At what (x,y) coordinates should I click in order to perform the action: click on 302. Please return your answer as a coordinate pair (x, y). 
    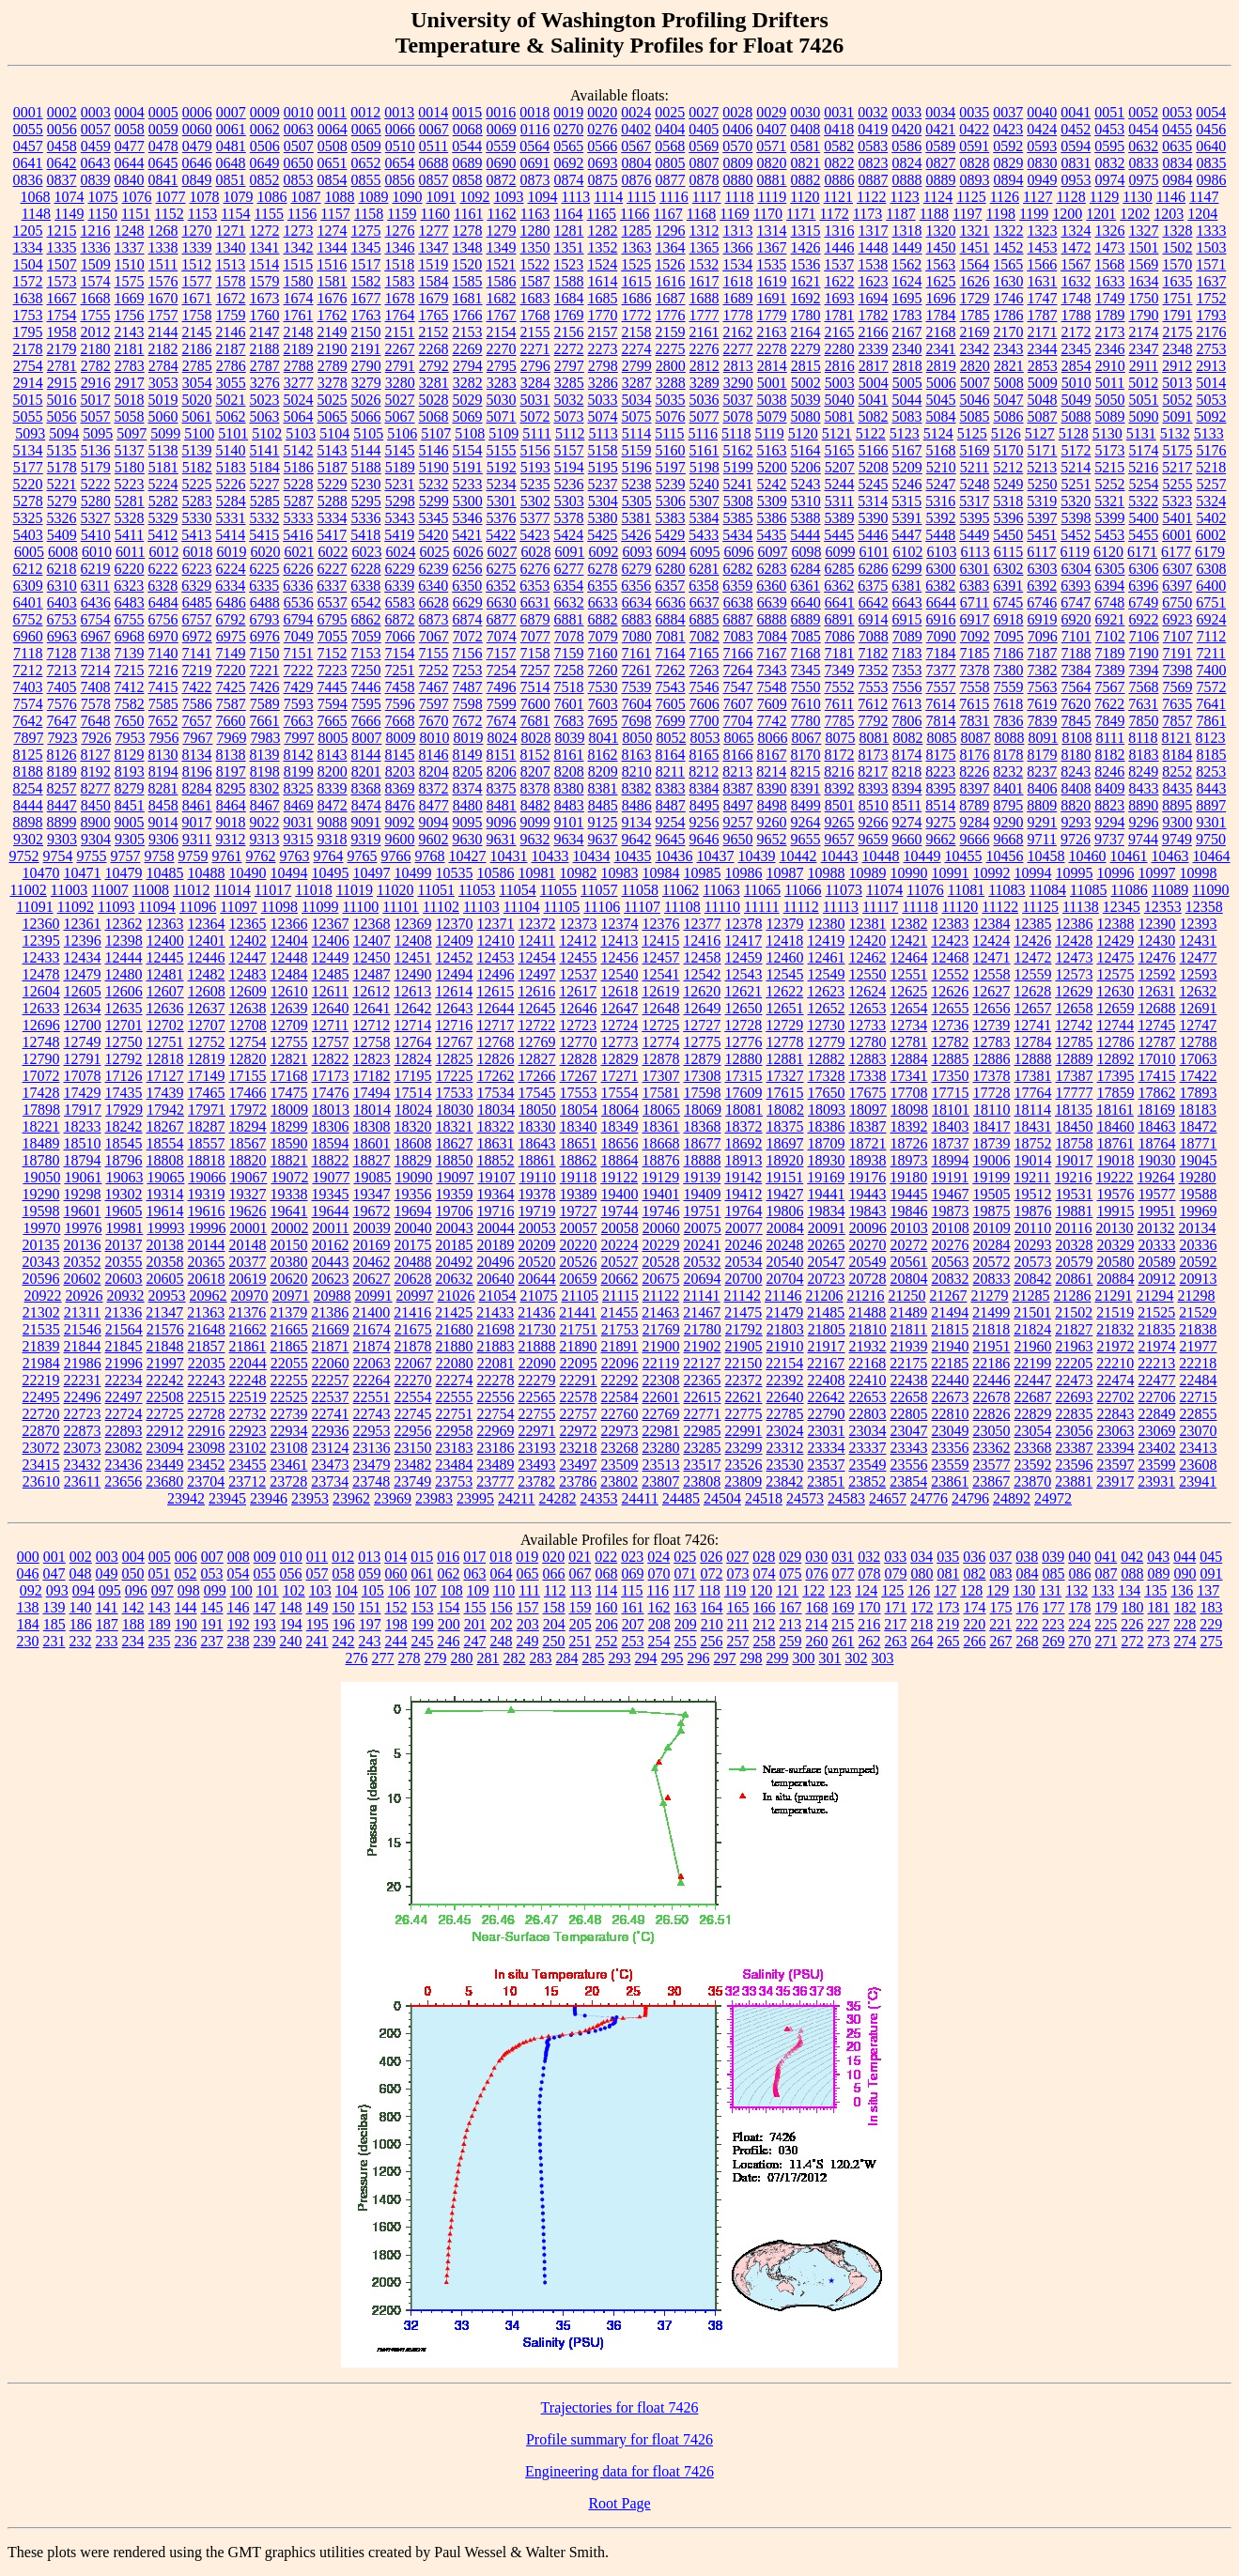
    Looking at the image, I should click on (856, 1658).